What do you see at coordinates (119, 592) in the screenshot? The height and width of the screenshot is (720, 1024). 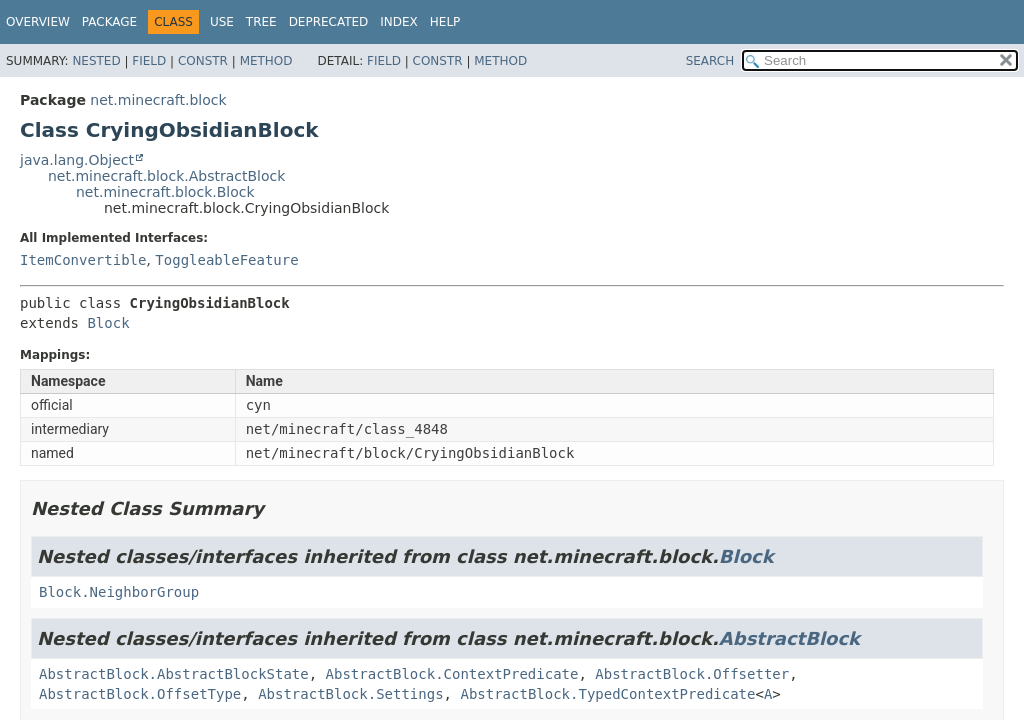 I see `Block.NeighborGroup` at bounding box center [119, 592].